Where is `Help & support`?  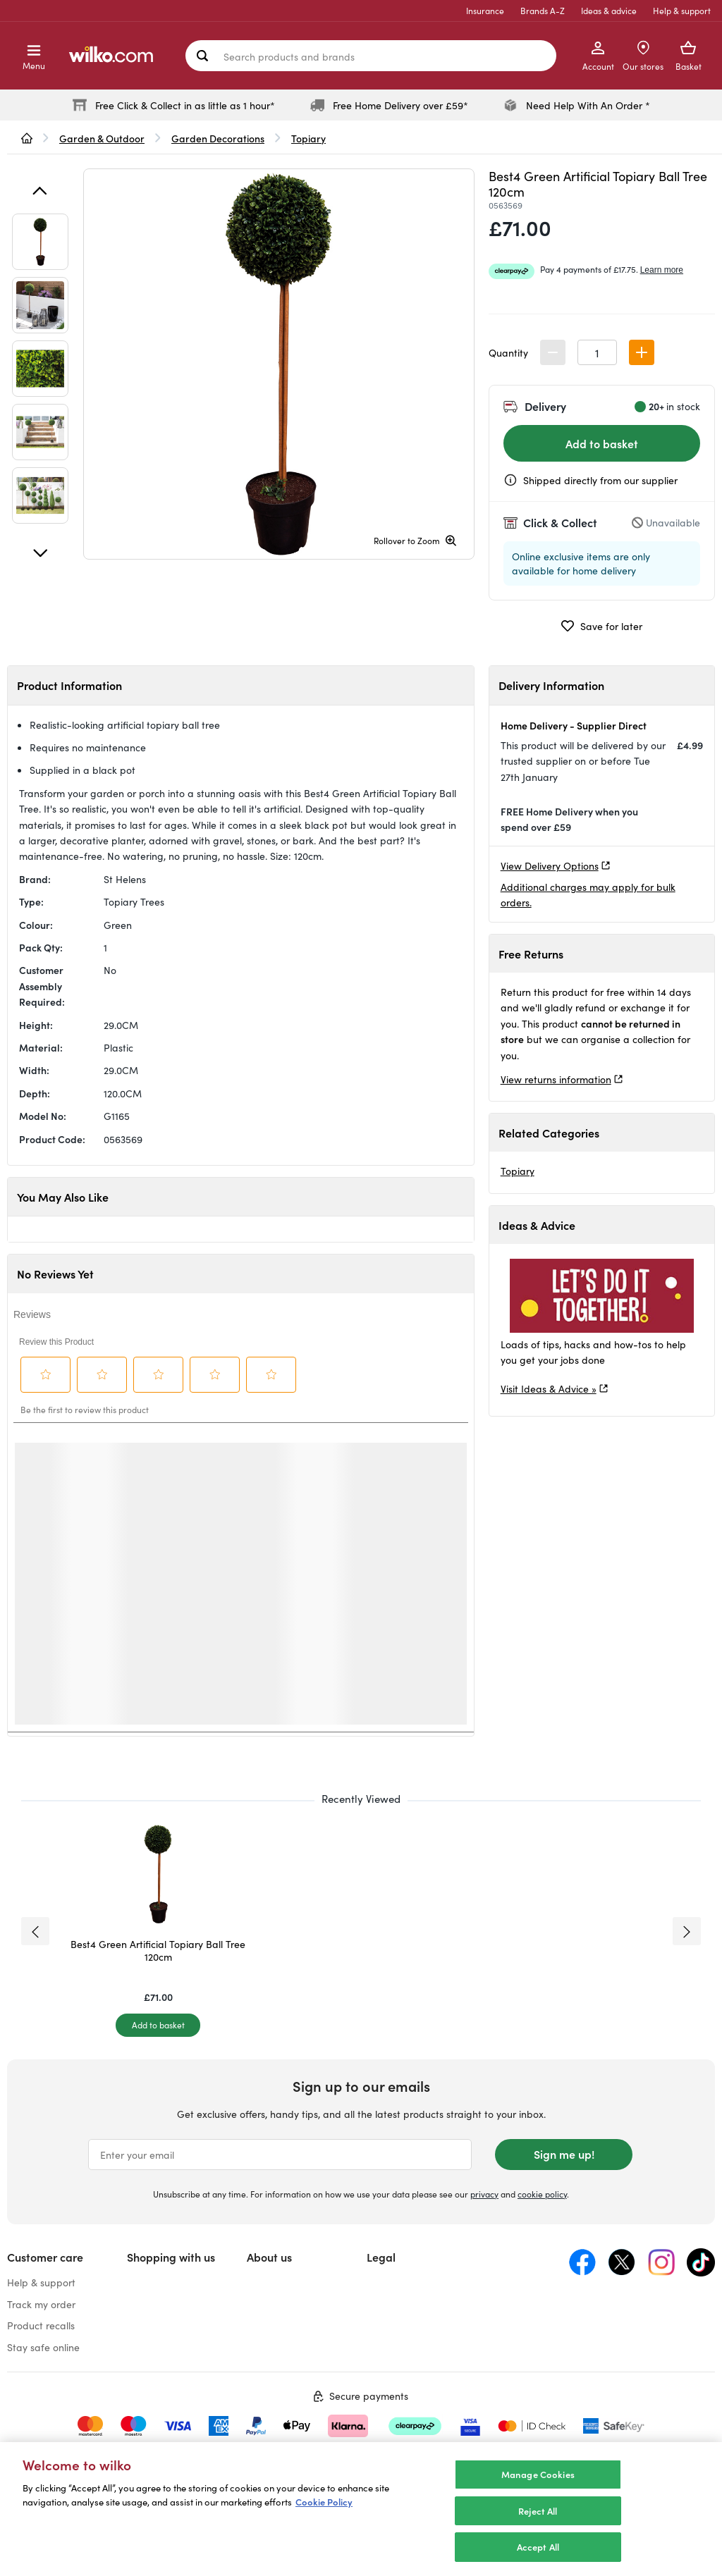
Help & support is located at coordinates (682, 10).